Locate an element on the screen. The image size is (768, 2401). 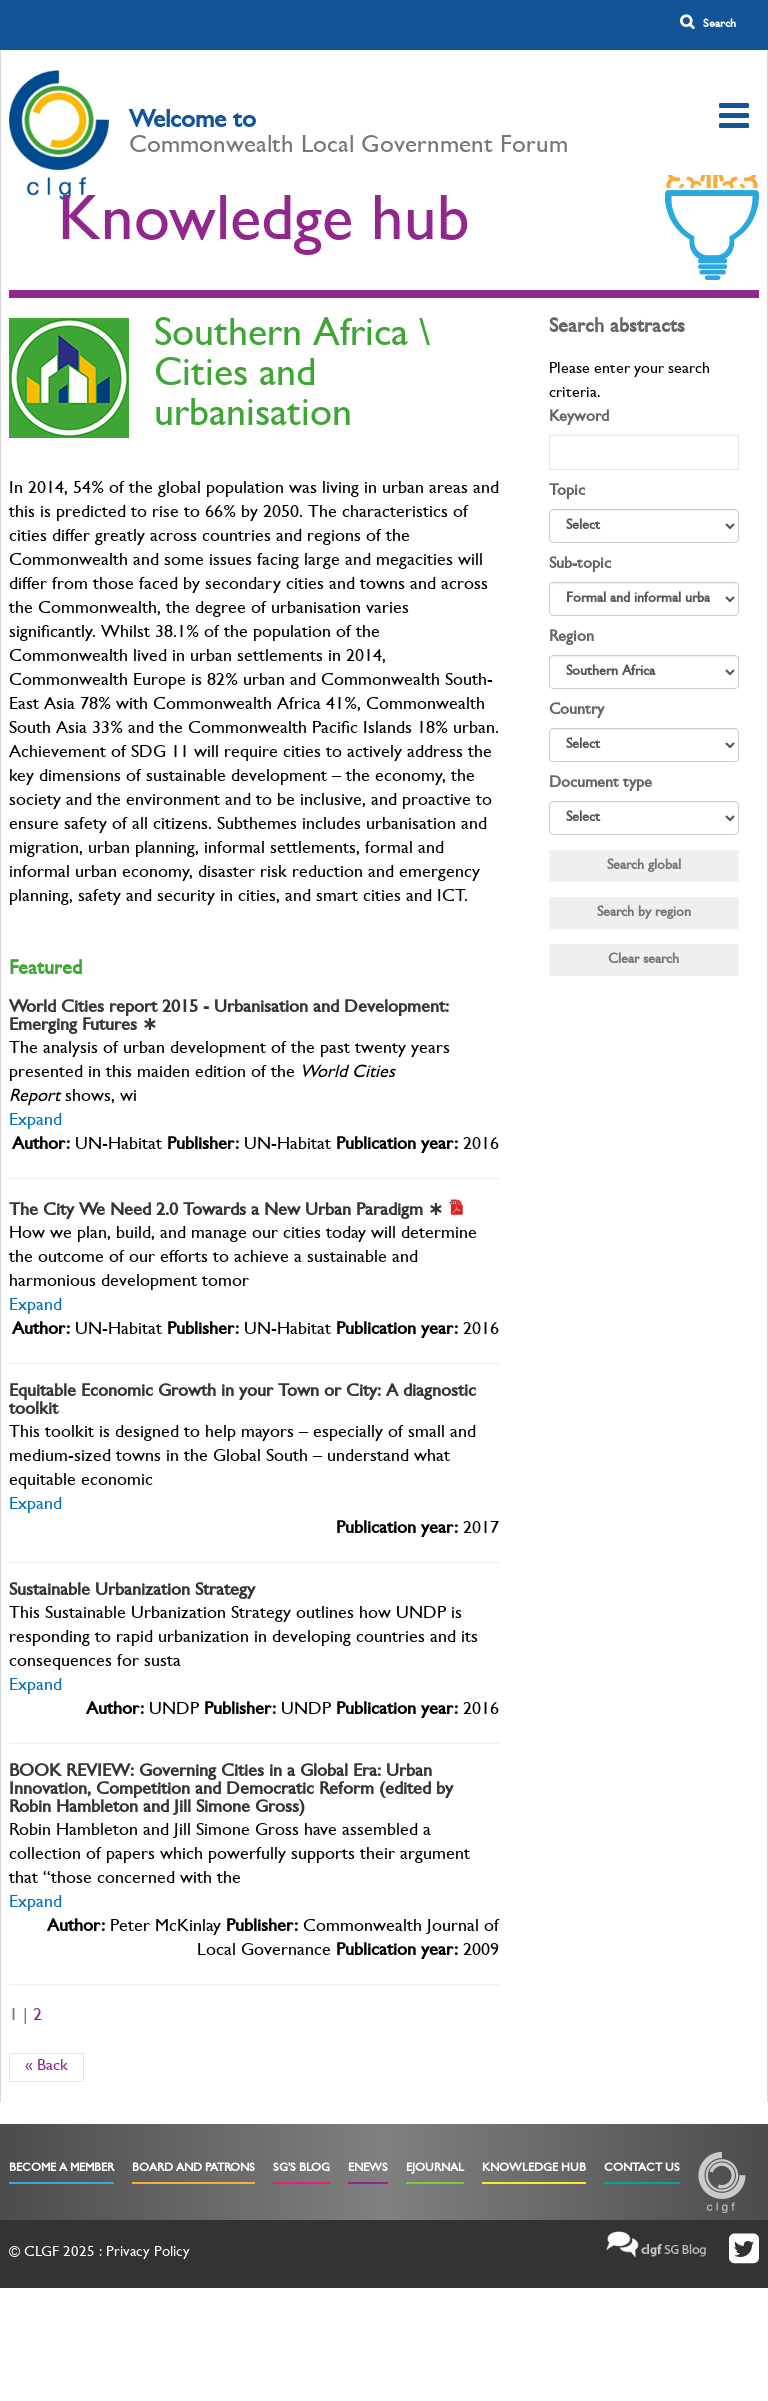
Topic is located at coordinates (567, 492).